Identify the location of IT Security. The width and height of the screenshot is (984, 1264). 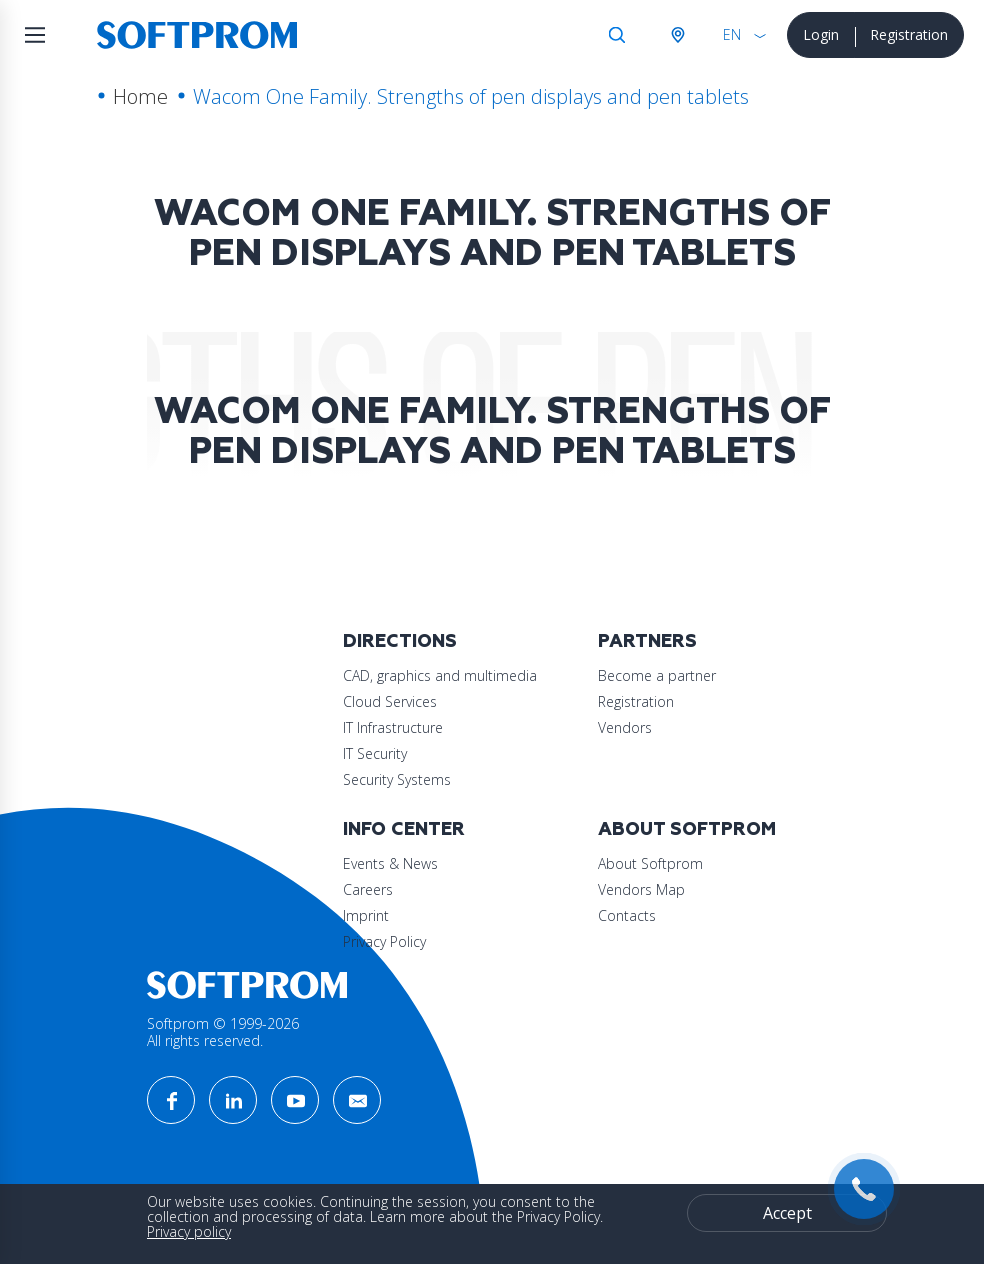
(375, 753).